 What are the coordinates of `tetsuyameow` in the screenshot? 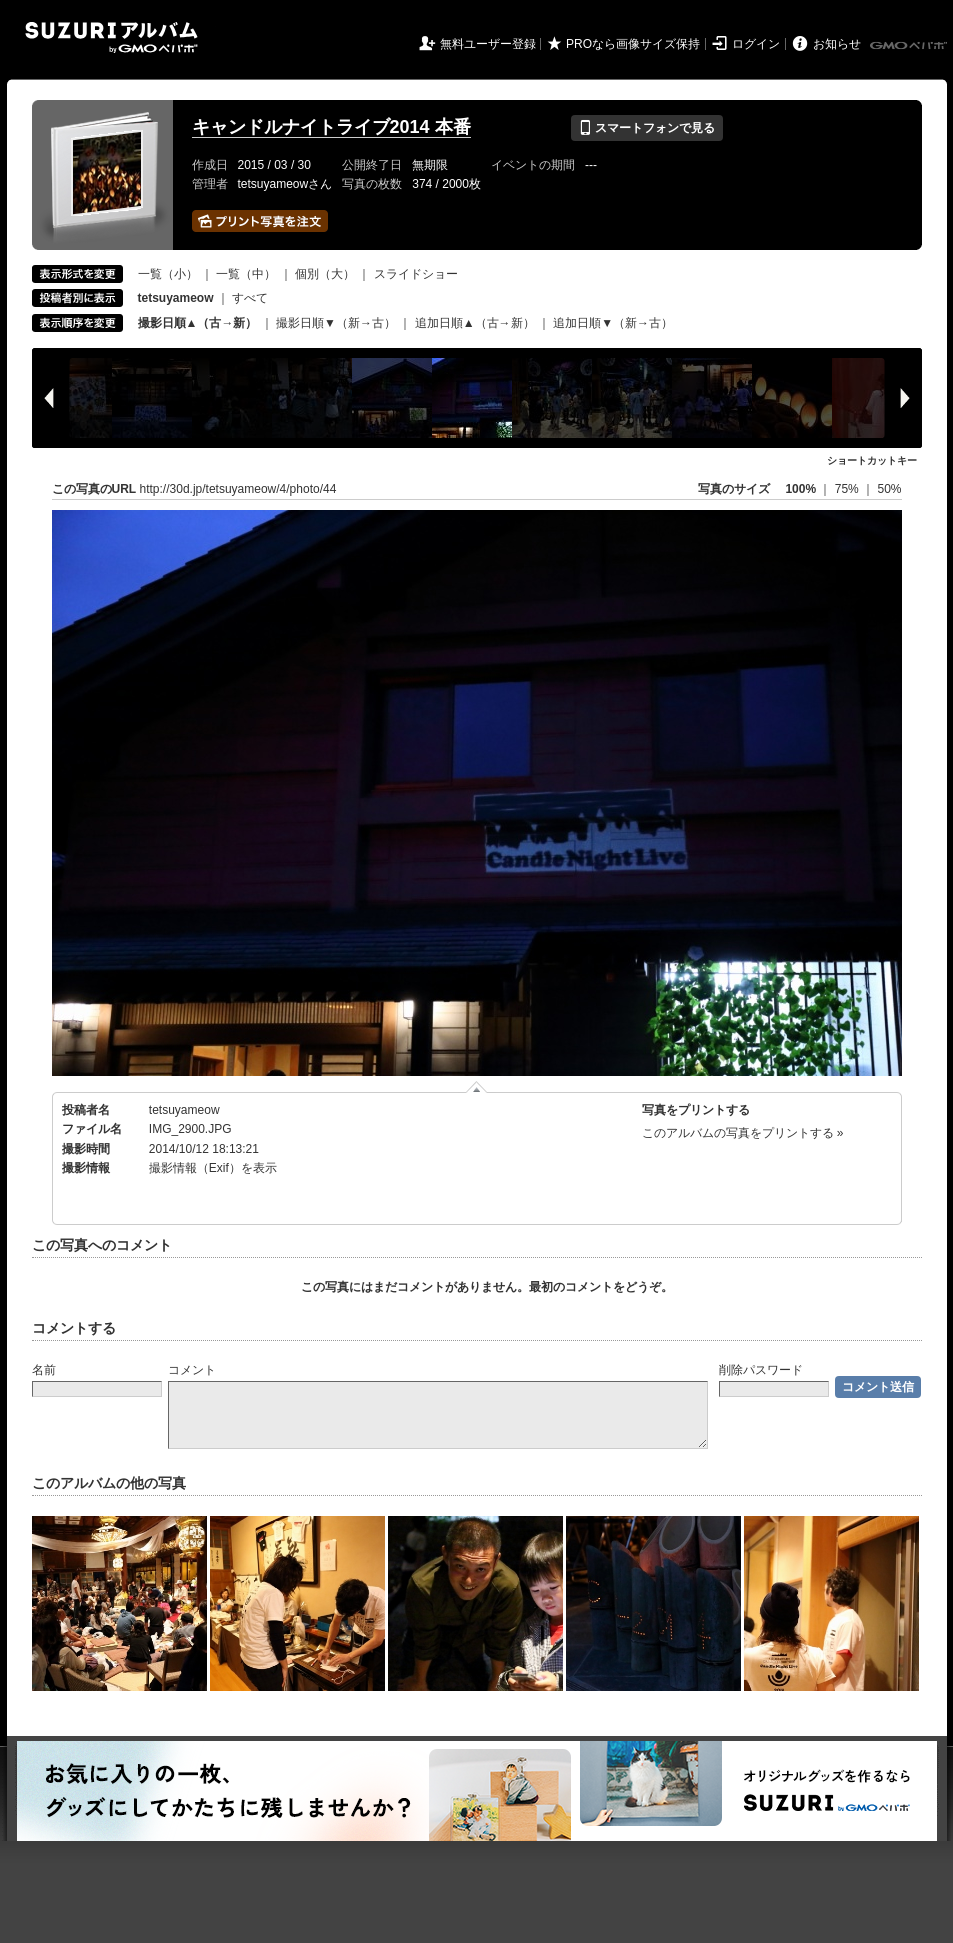 It's located at (184, 1110).